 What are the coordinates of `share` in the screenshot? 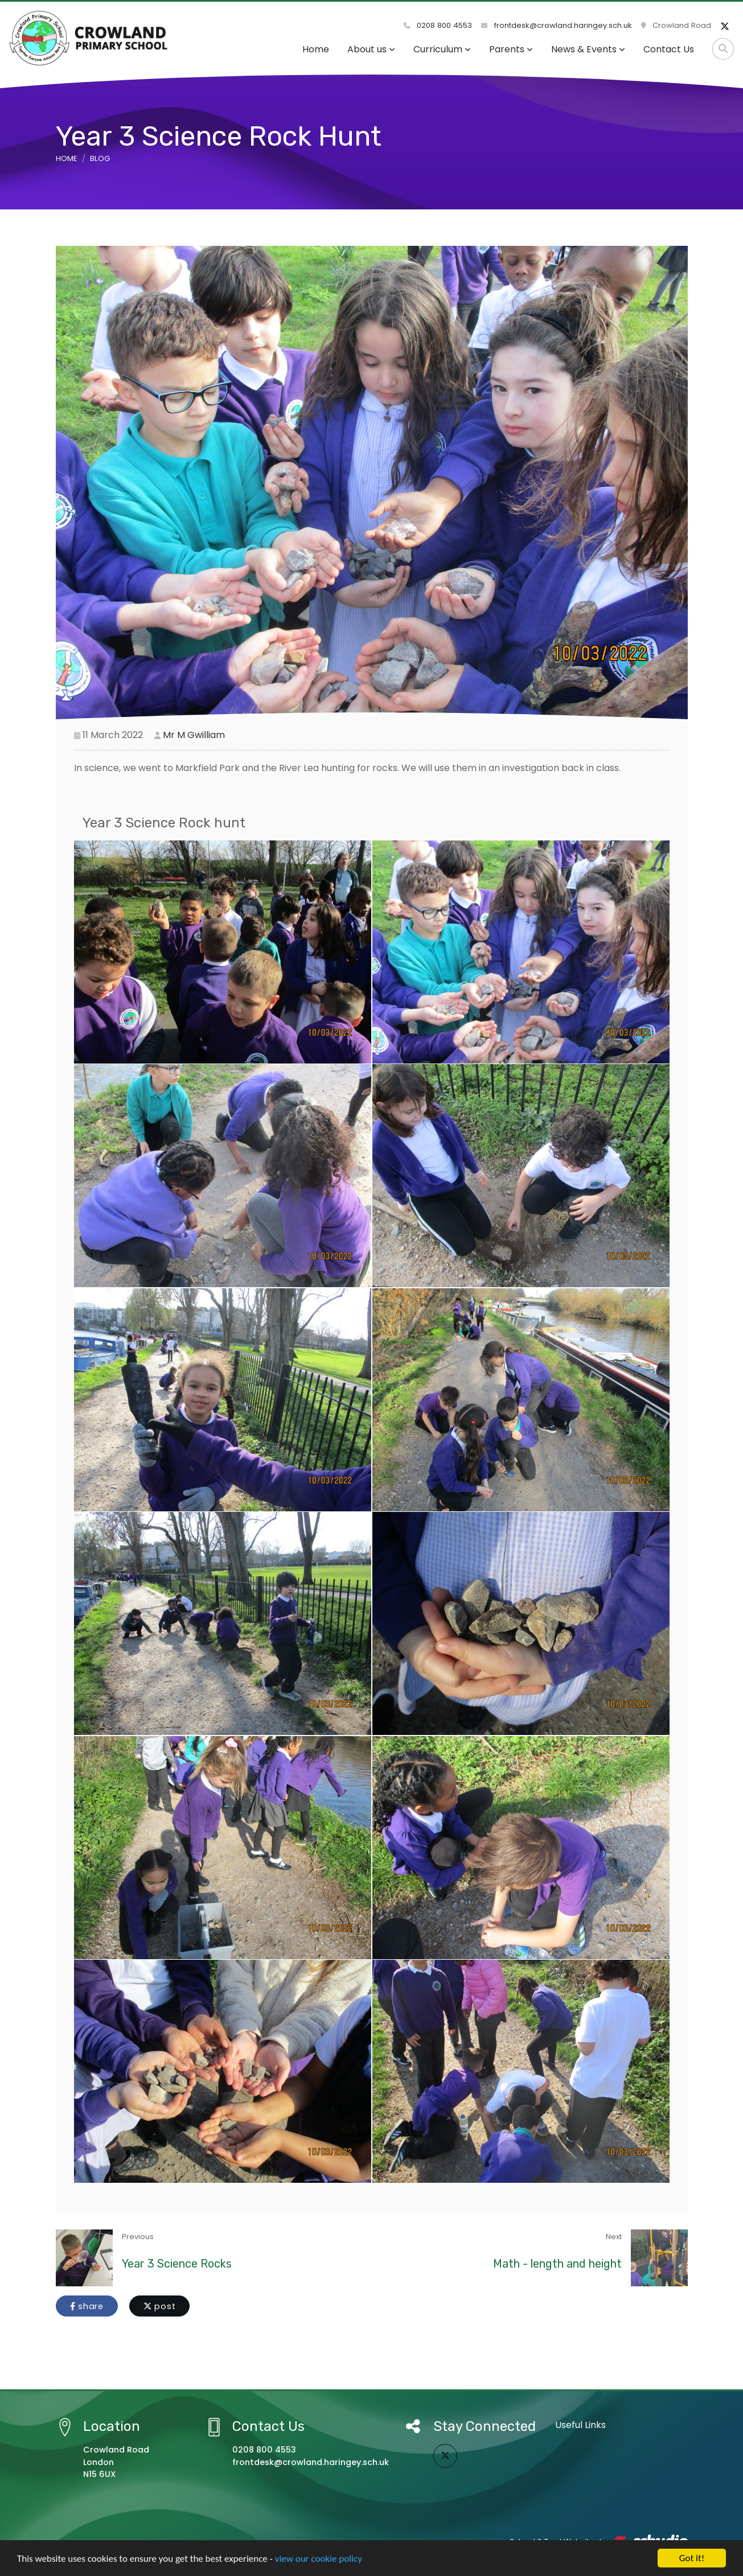 It's located at (87, 2306).